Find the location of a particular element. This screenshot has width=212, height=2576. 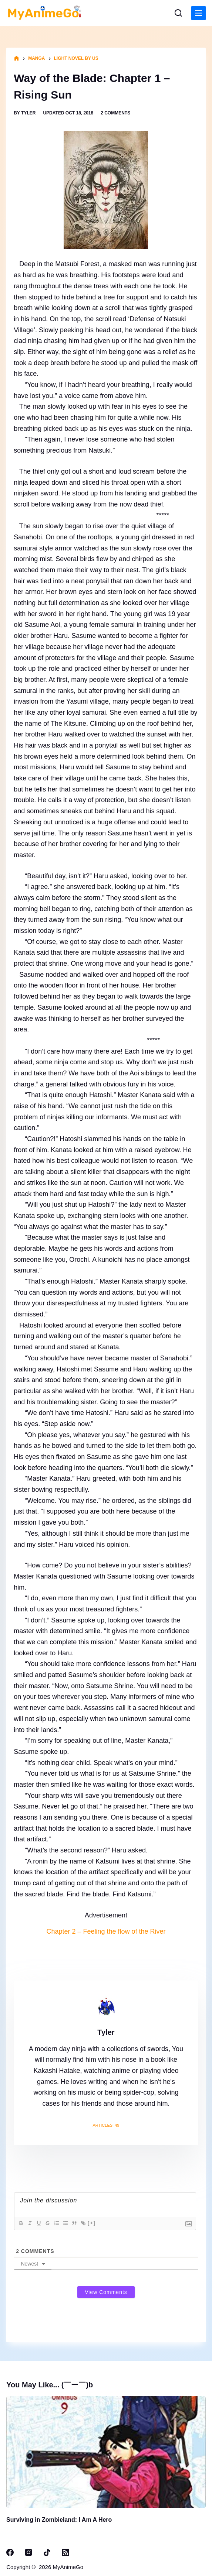

[TikTok] is located at coordinates (47, 2552).